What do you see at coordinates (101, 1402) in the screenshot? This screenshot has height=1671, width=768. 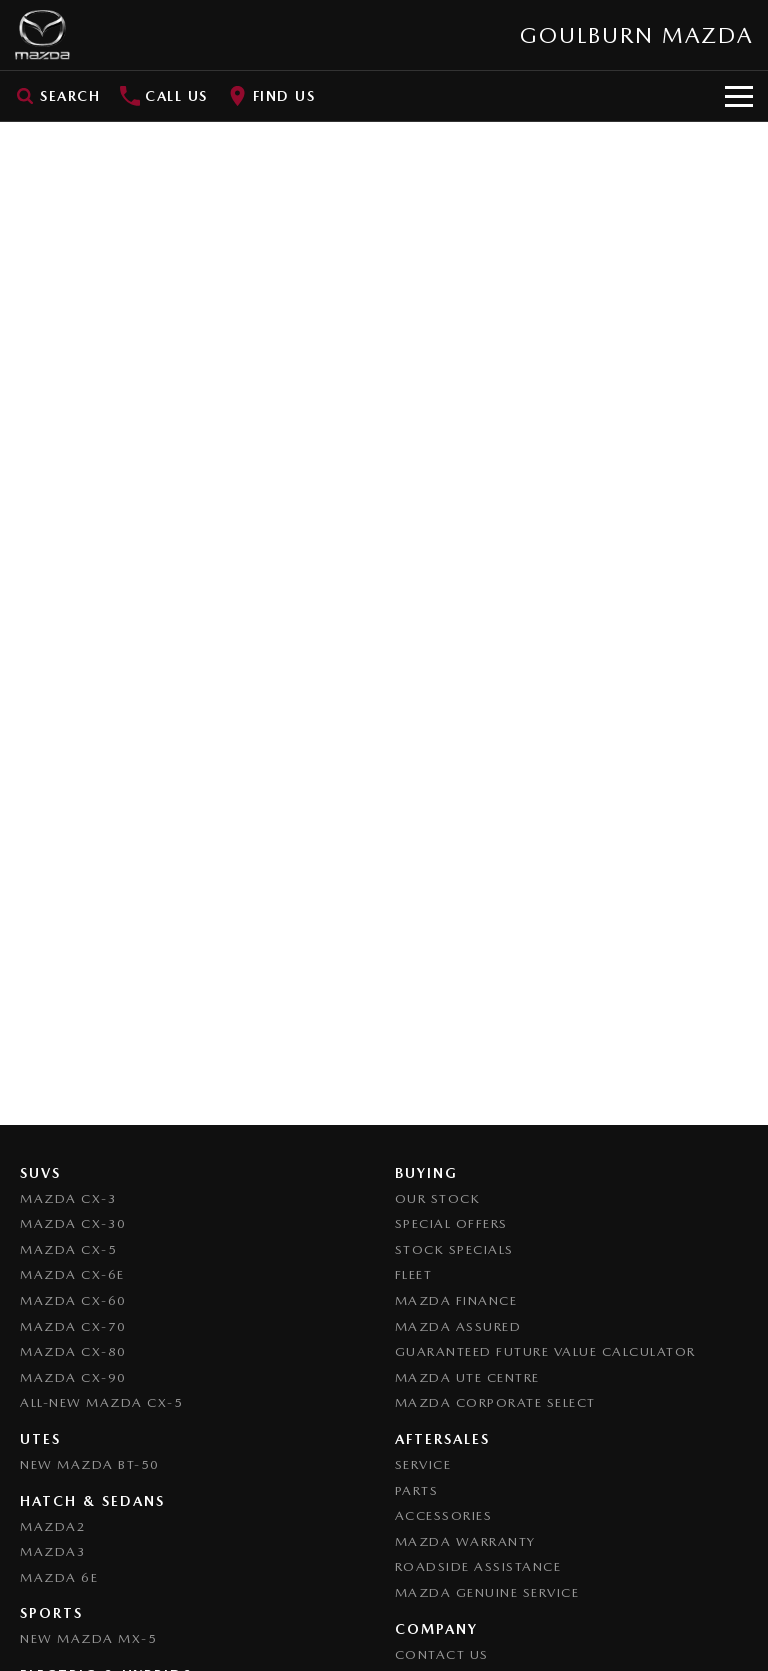 I see `All-New Mazda CX-5` at bounding box center [101, 1402].